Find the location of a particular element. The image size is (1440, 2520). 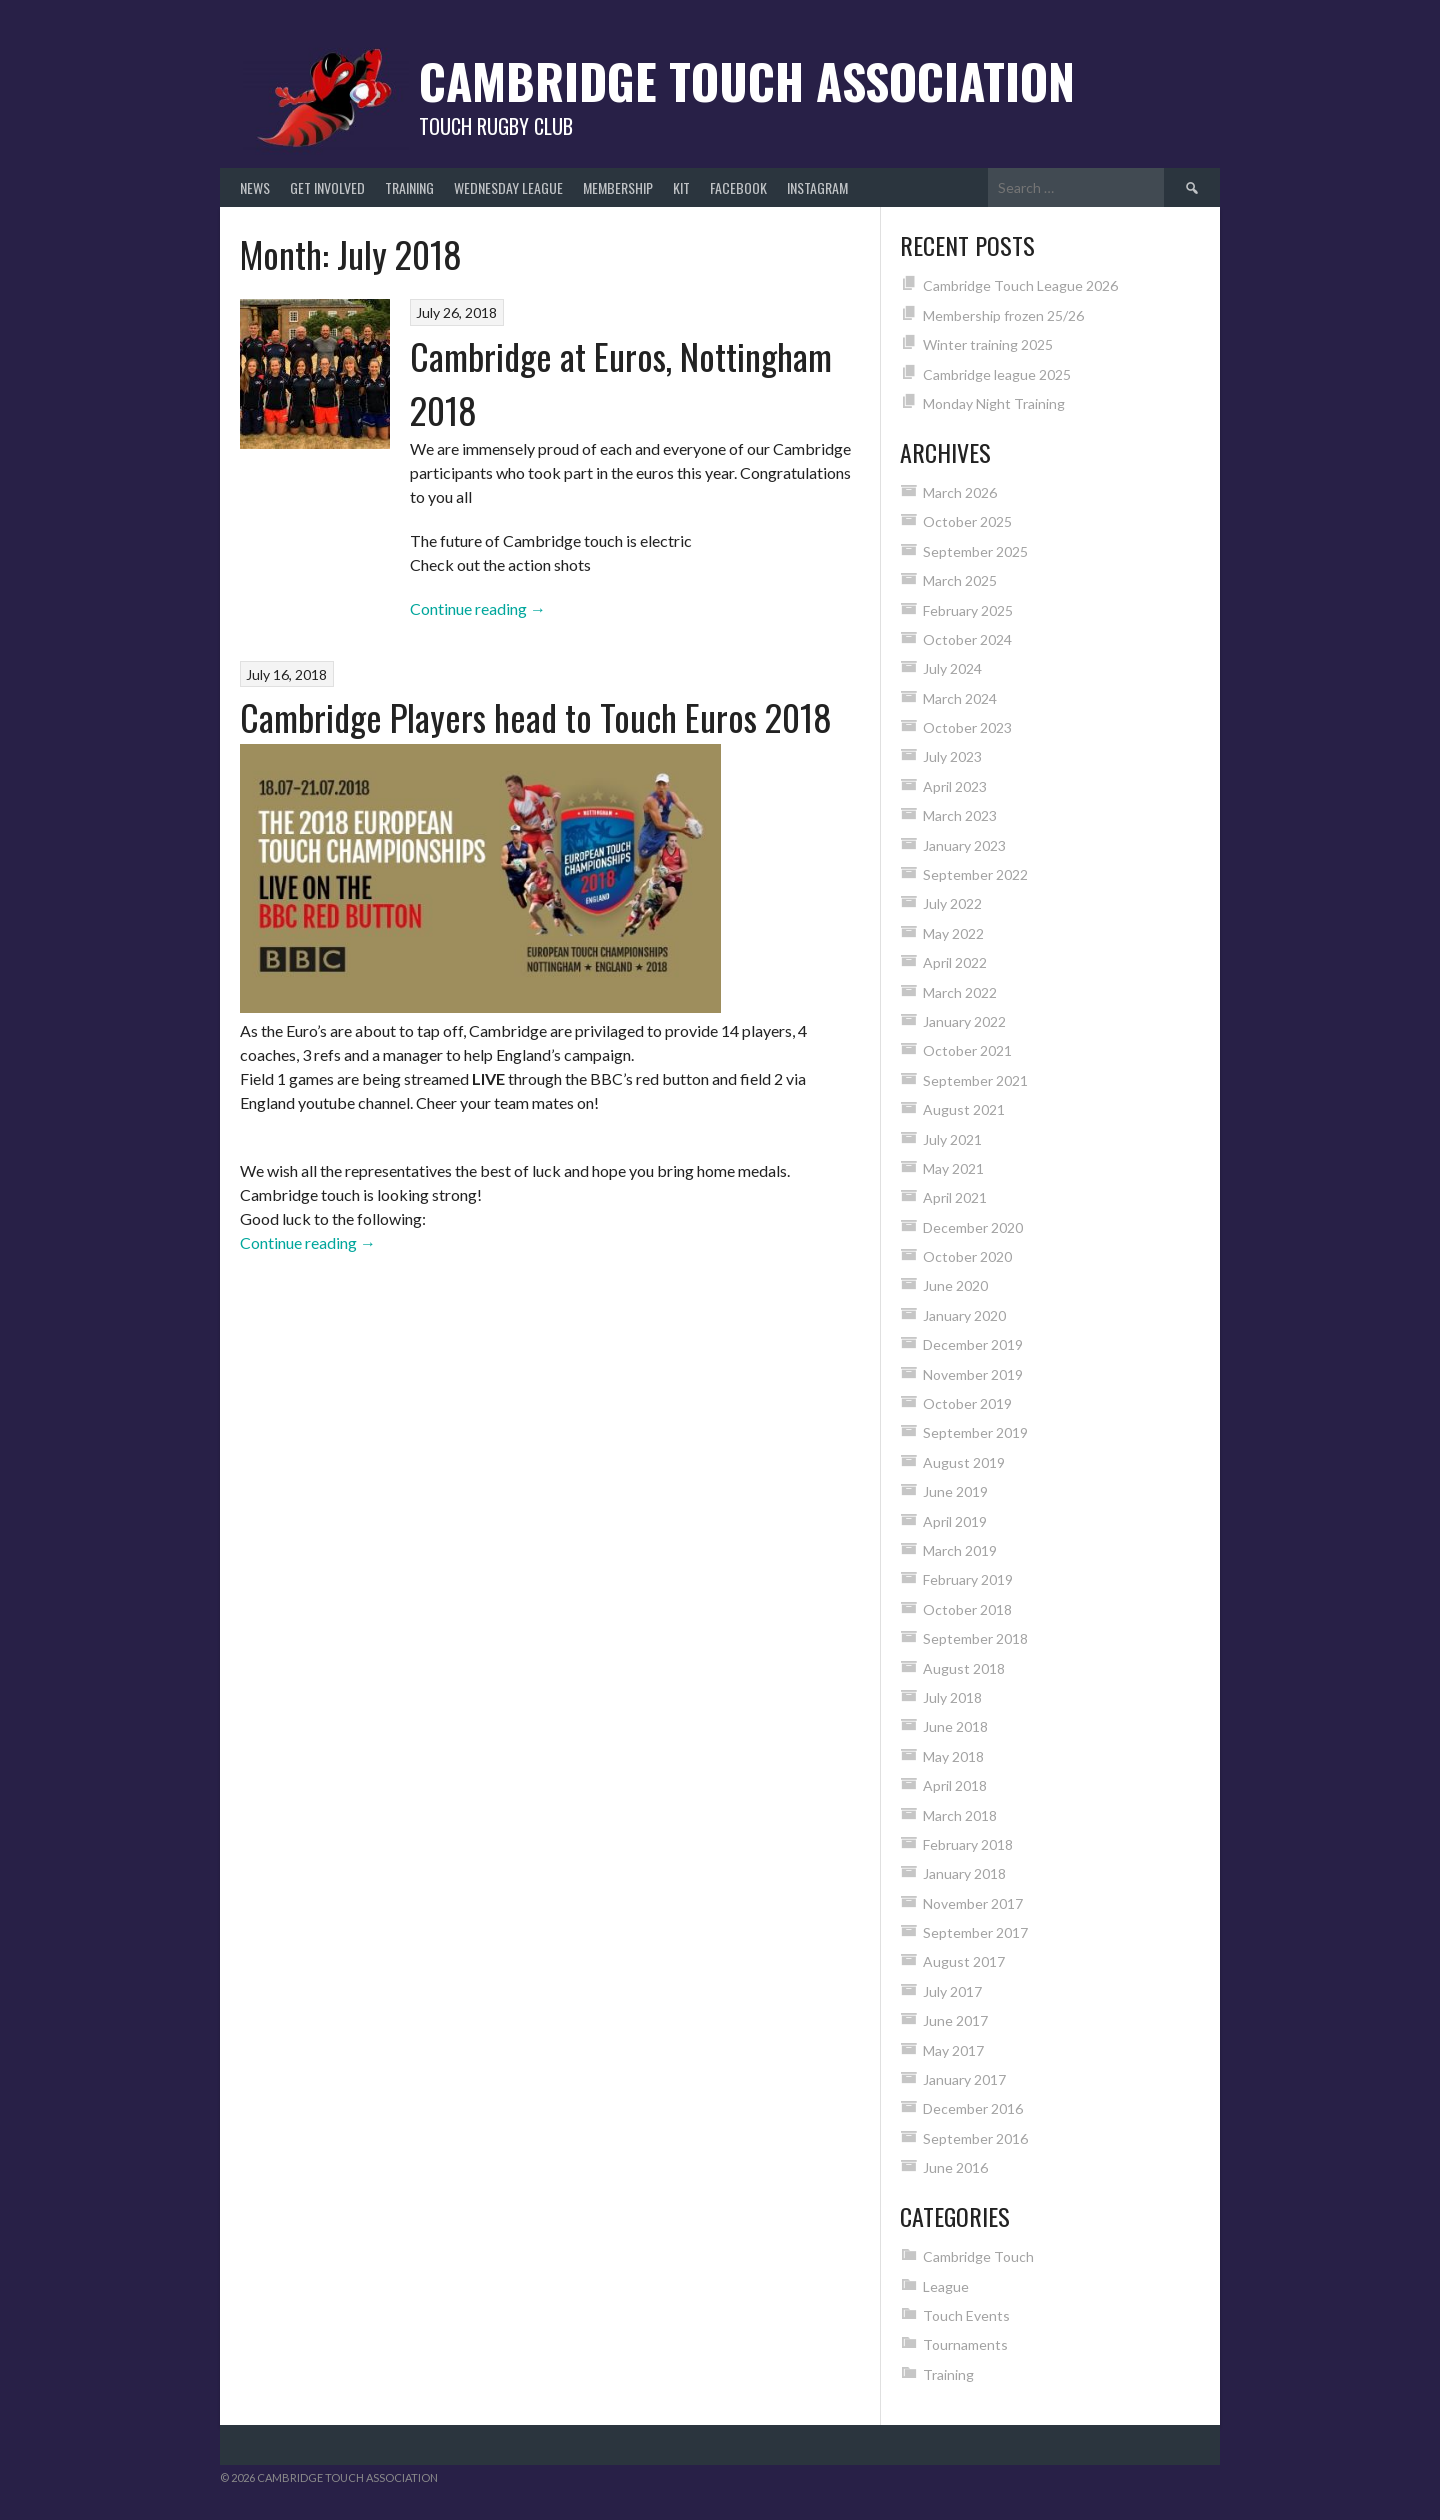

Membership frozen 25/26 is located at coordinates (1003, 315).